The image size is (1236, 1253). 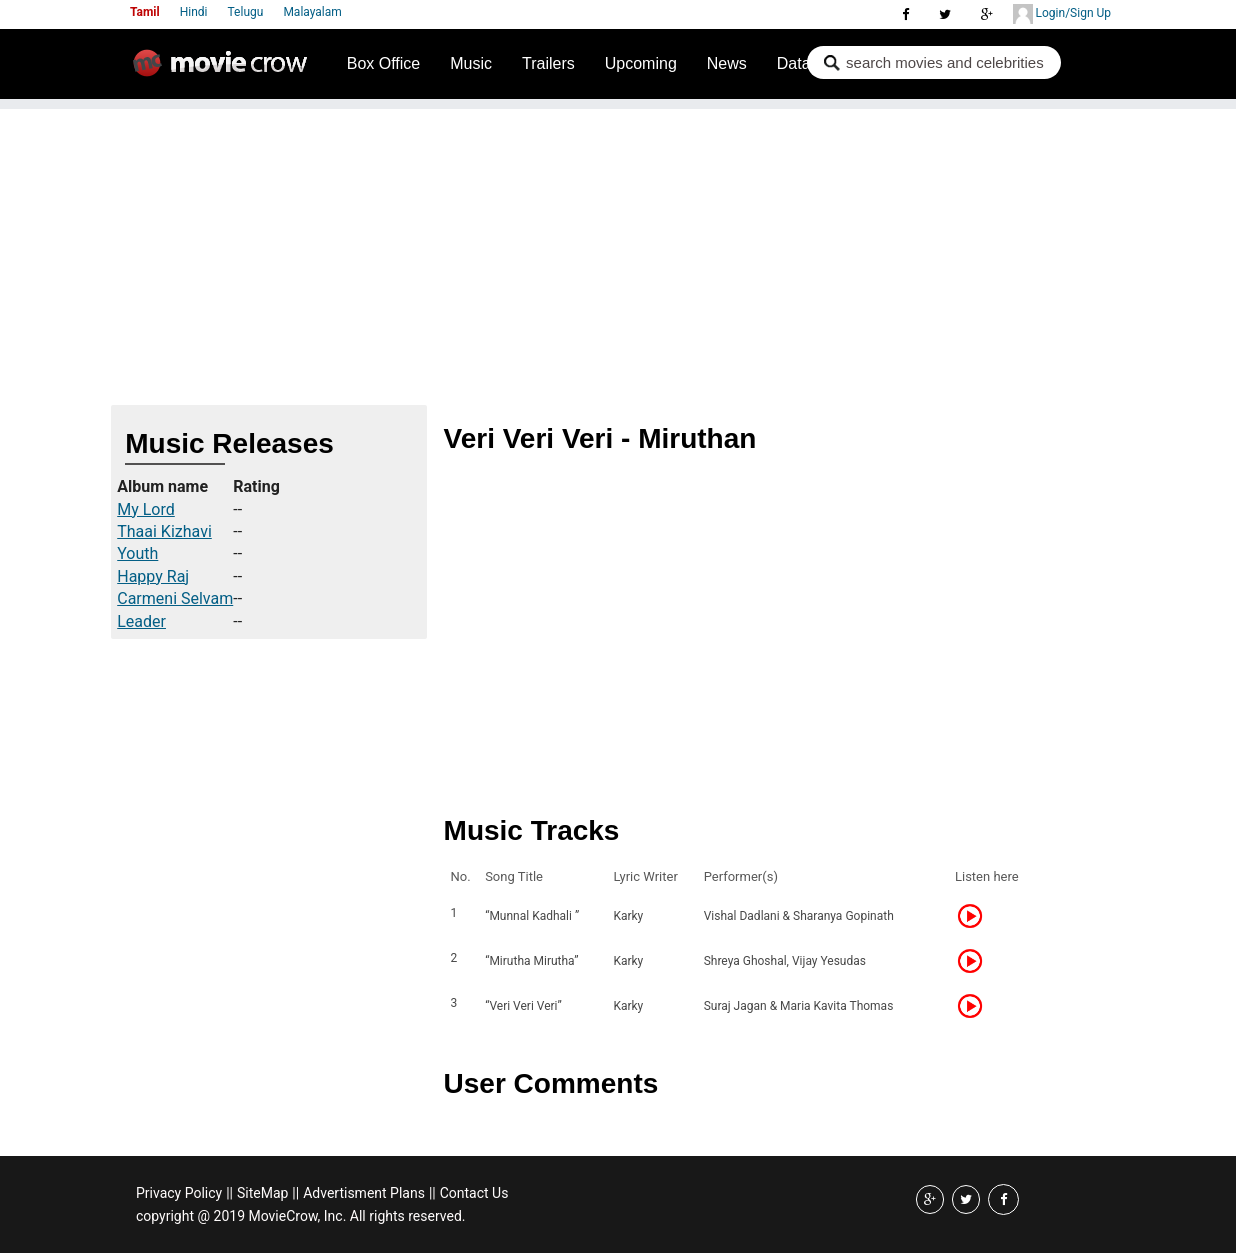 I want to click on My Lord, so click(x=146, y=509).